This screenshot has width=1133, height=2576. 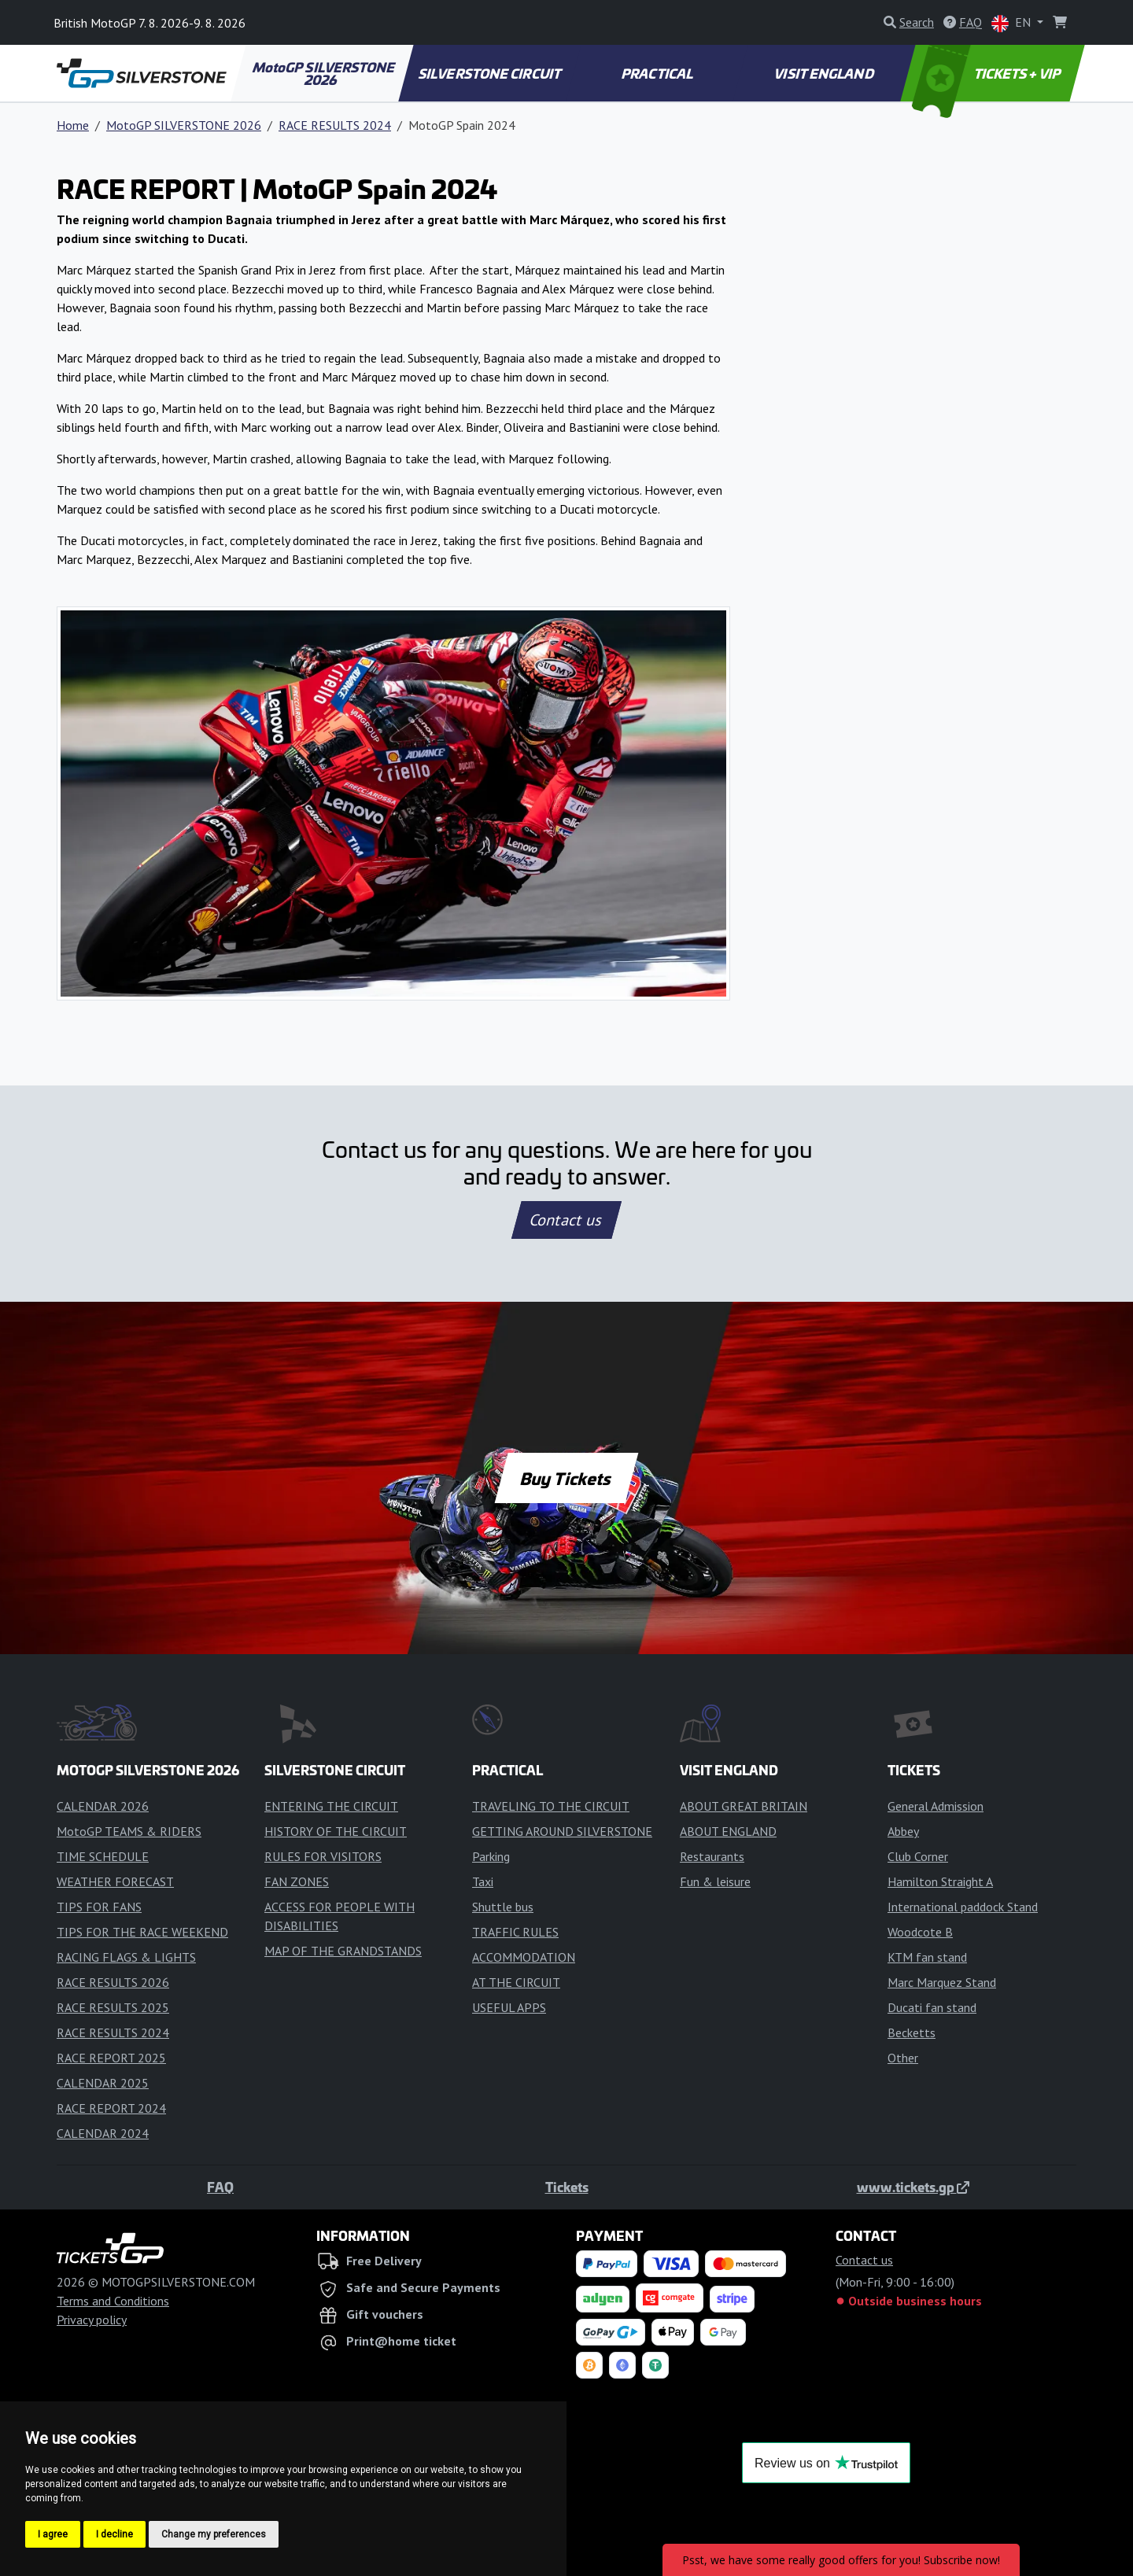 What do you see at coordinates (343, 1951) in the screenshot?
I see `MAP OF THE GRANDSTANDS` at bounding box center [343, 1951].